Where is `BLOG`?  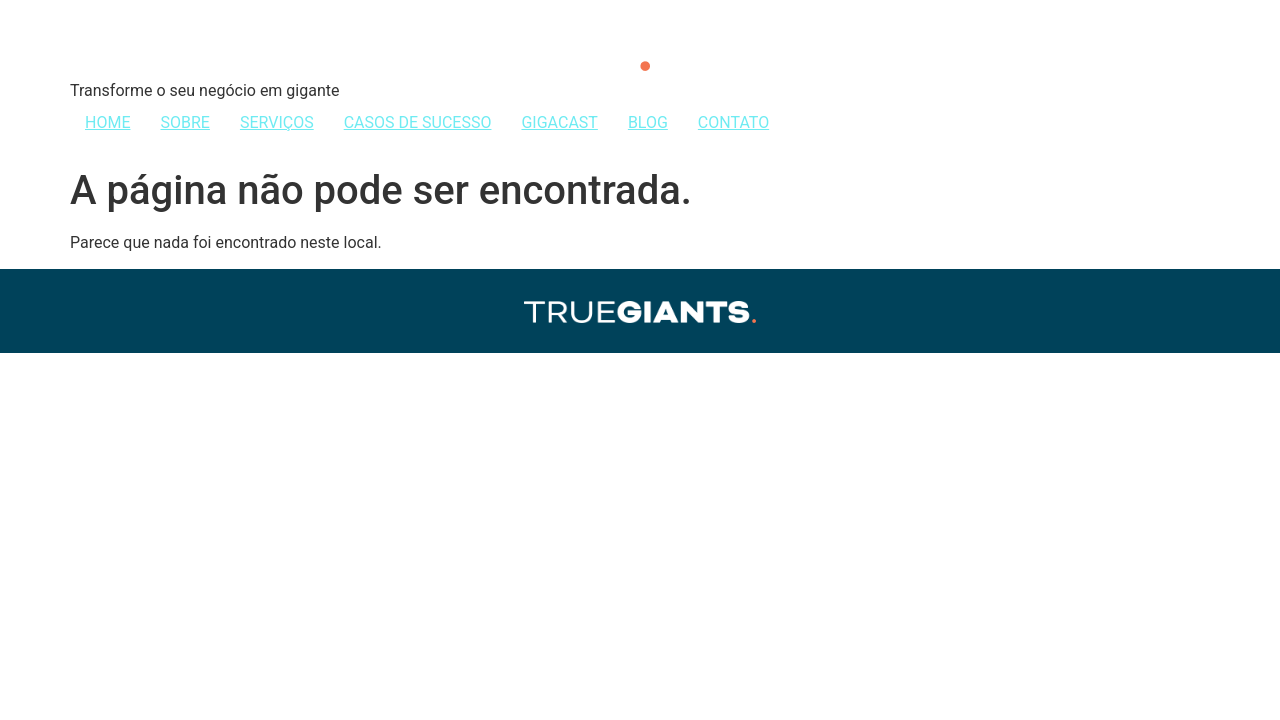
BLOG is located at coordinates (648, 122).